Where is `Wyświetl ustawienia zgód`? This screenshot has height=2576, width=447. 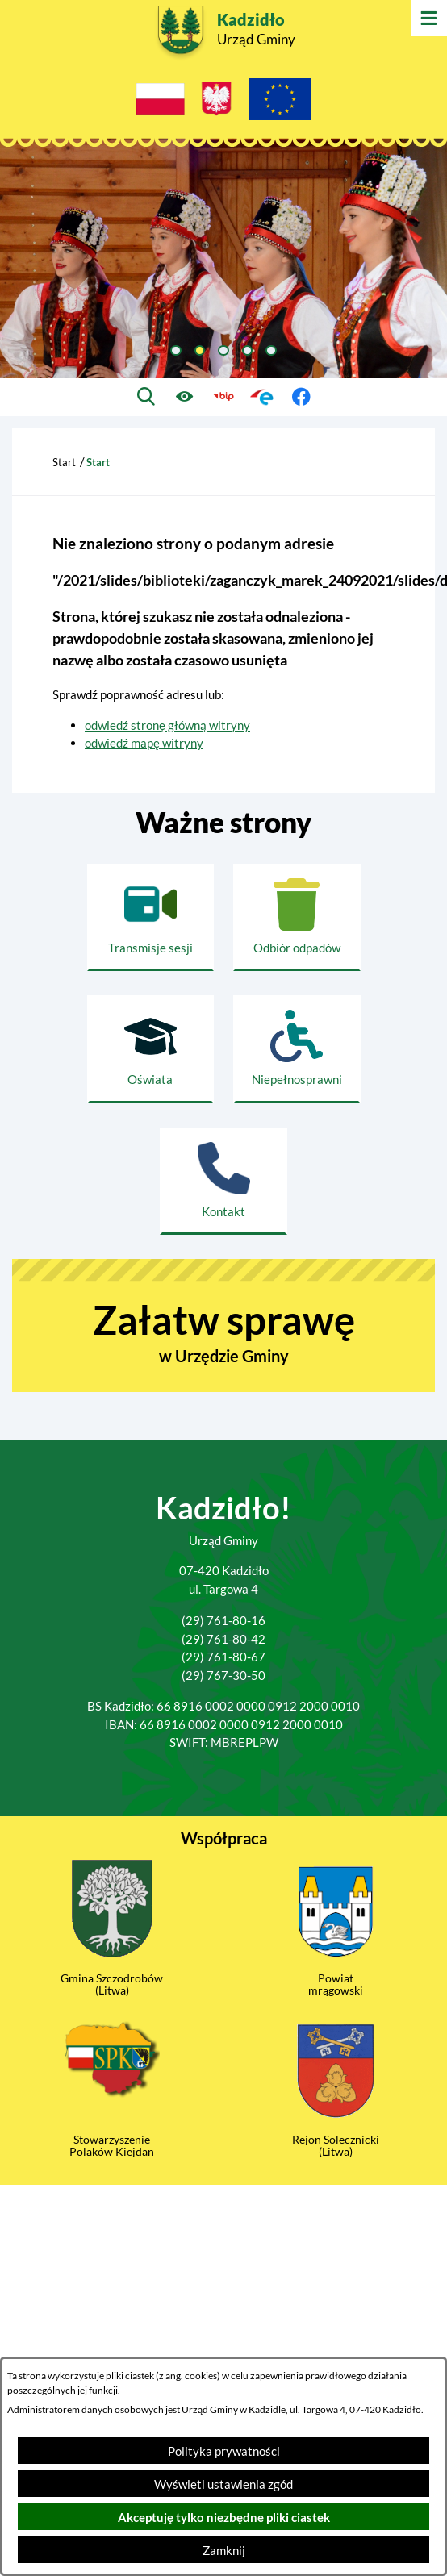 Wyświetl ustawienia zgód is located at coordinates (223, 2484).